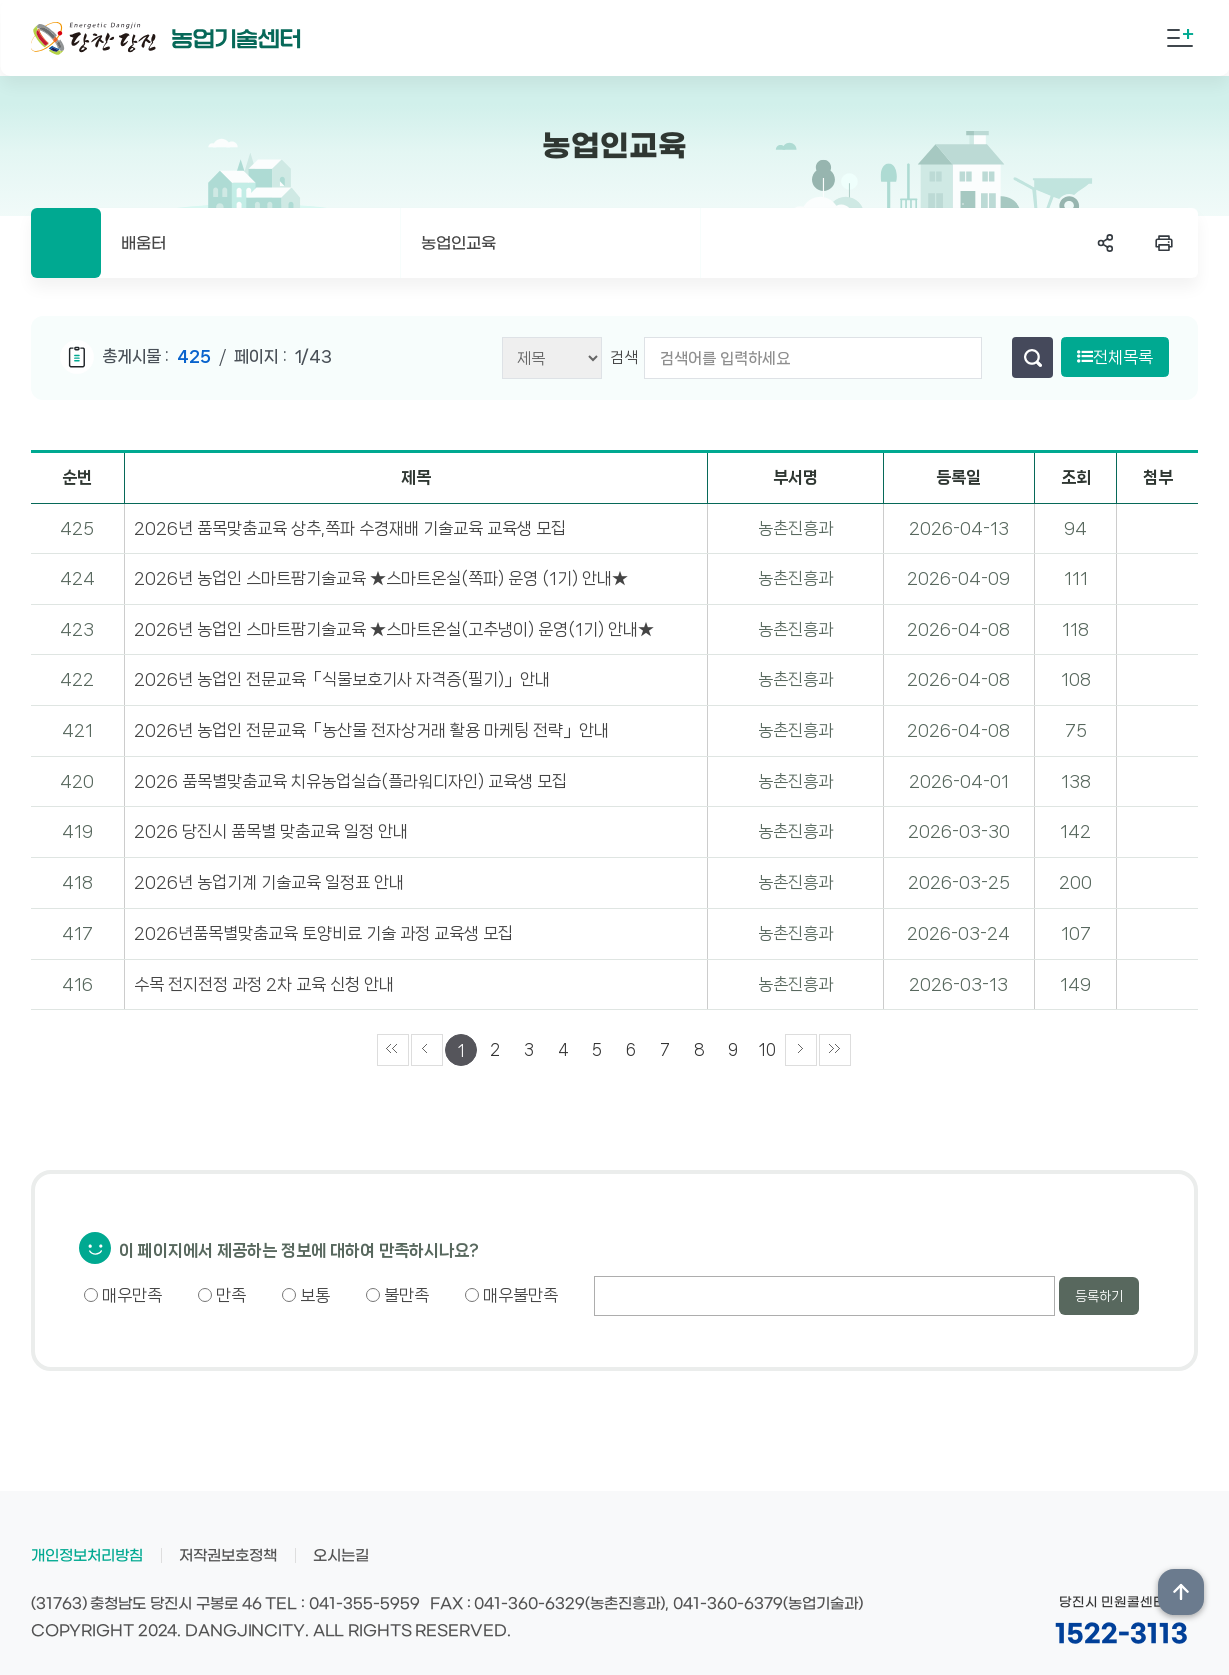 This screenshot has width=1229, height=1675. What do you see at coordinates (350, 781) in the screenshot?
I see `2026 품목별맞춤교육 치유농업실습(플라워디자인) 교육생 모집` at bounding box center [350, 781].